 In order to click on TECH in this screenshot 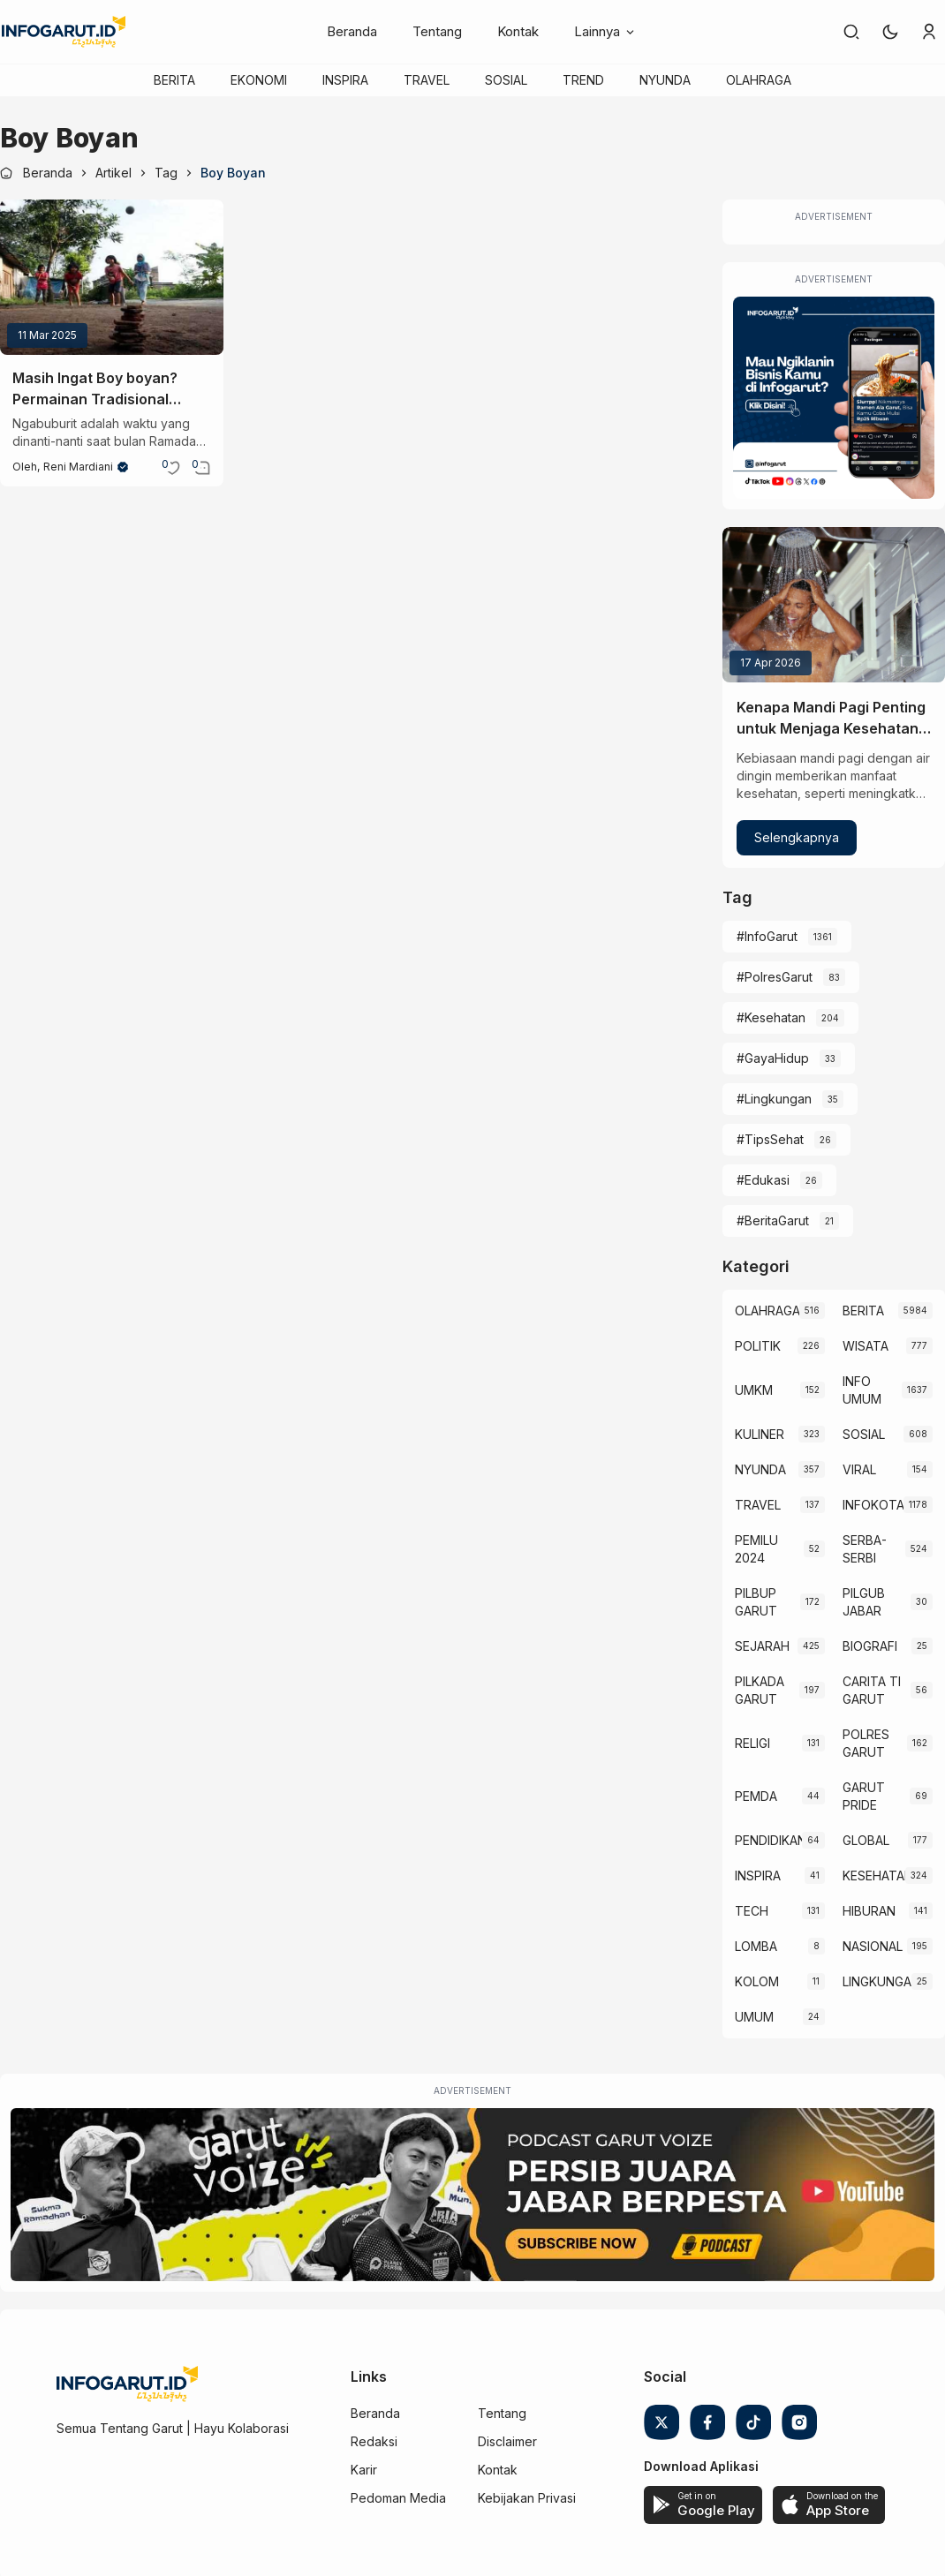, I will do `click(751, 1910)`.